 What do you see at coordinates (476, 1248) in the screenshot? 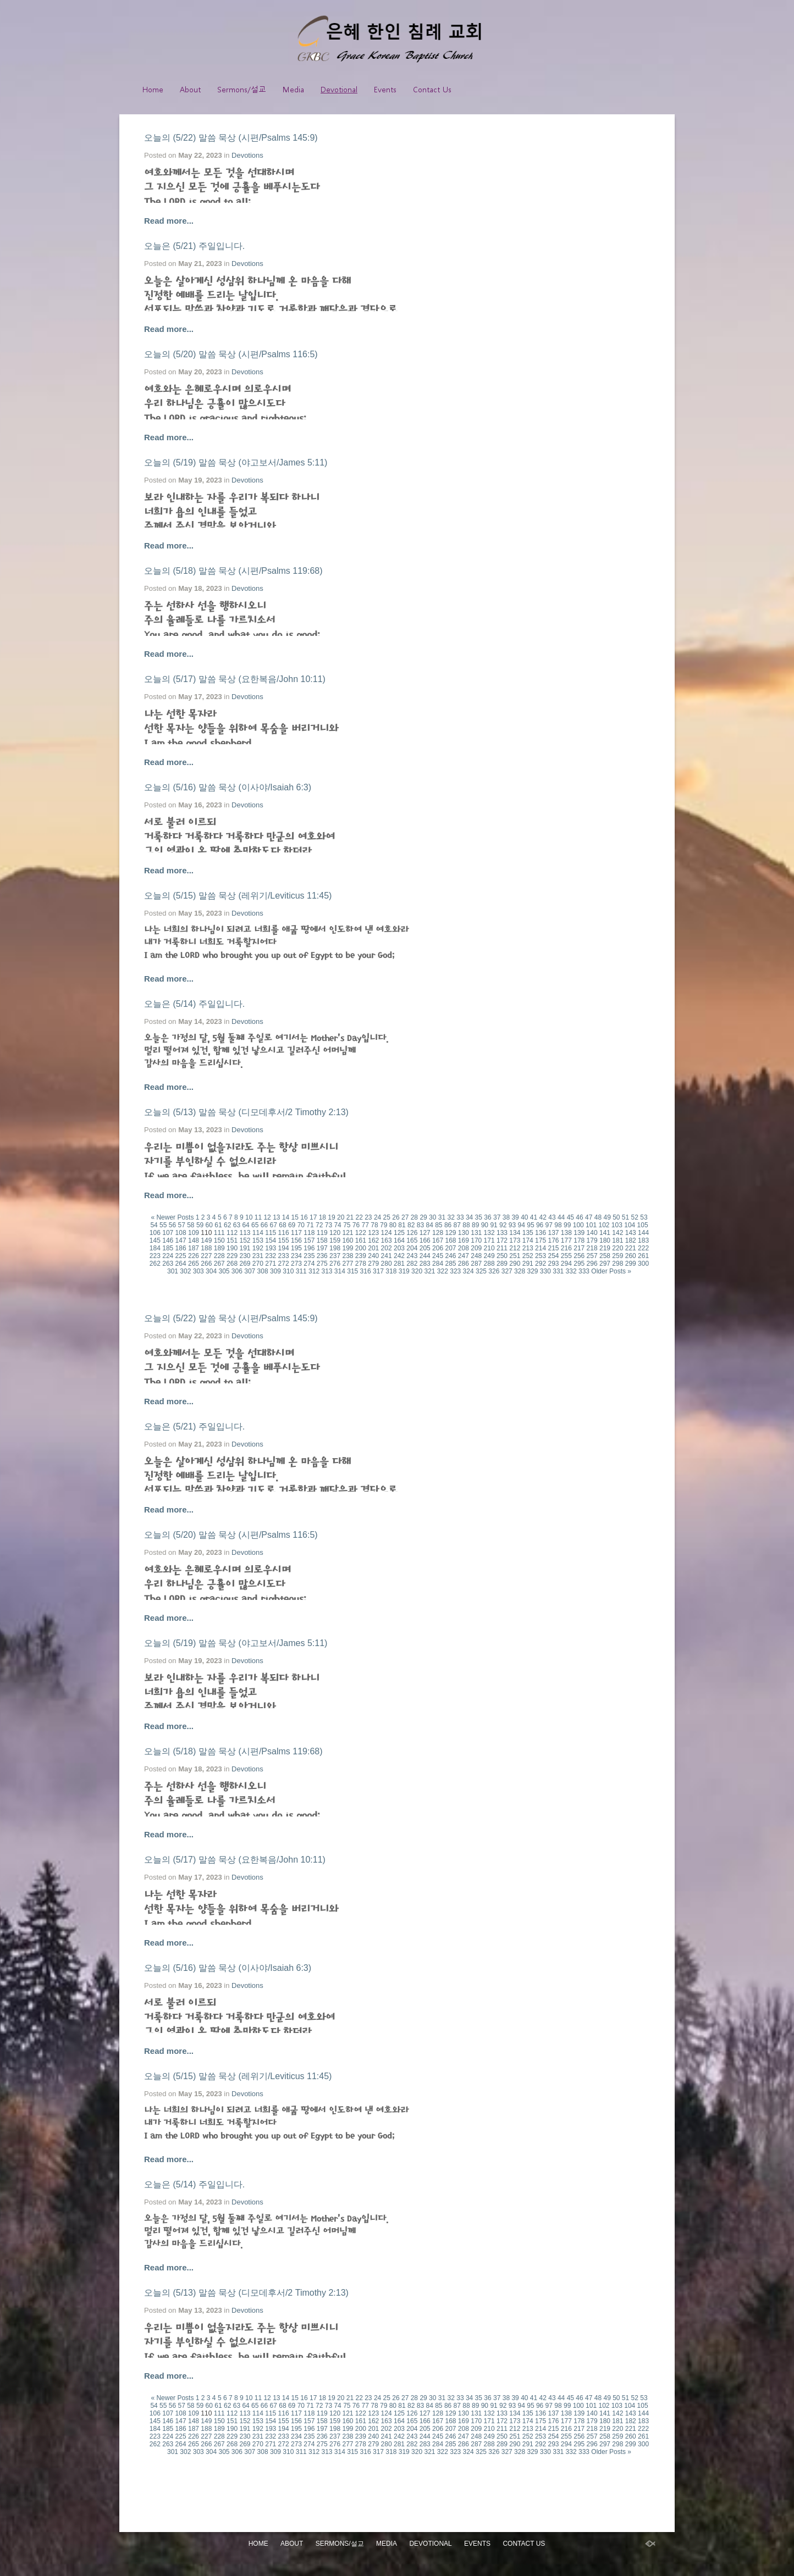
I see `209` at bounding box center [476, 1248].